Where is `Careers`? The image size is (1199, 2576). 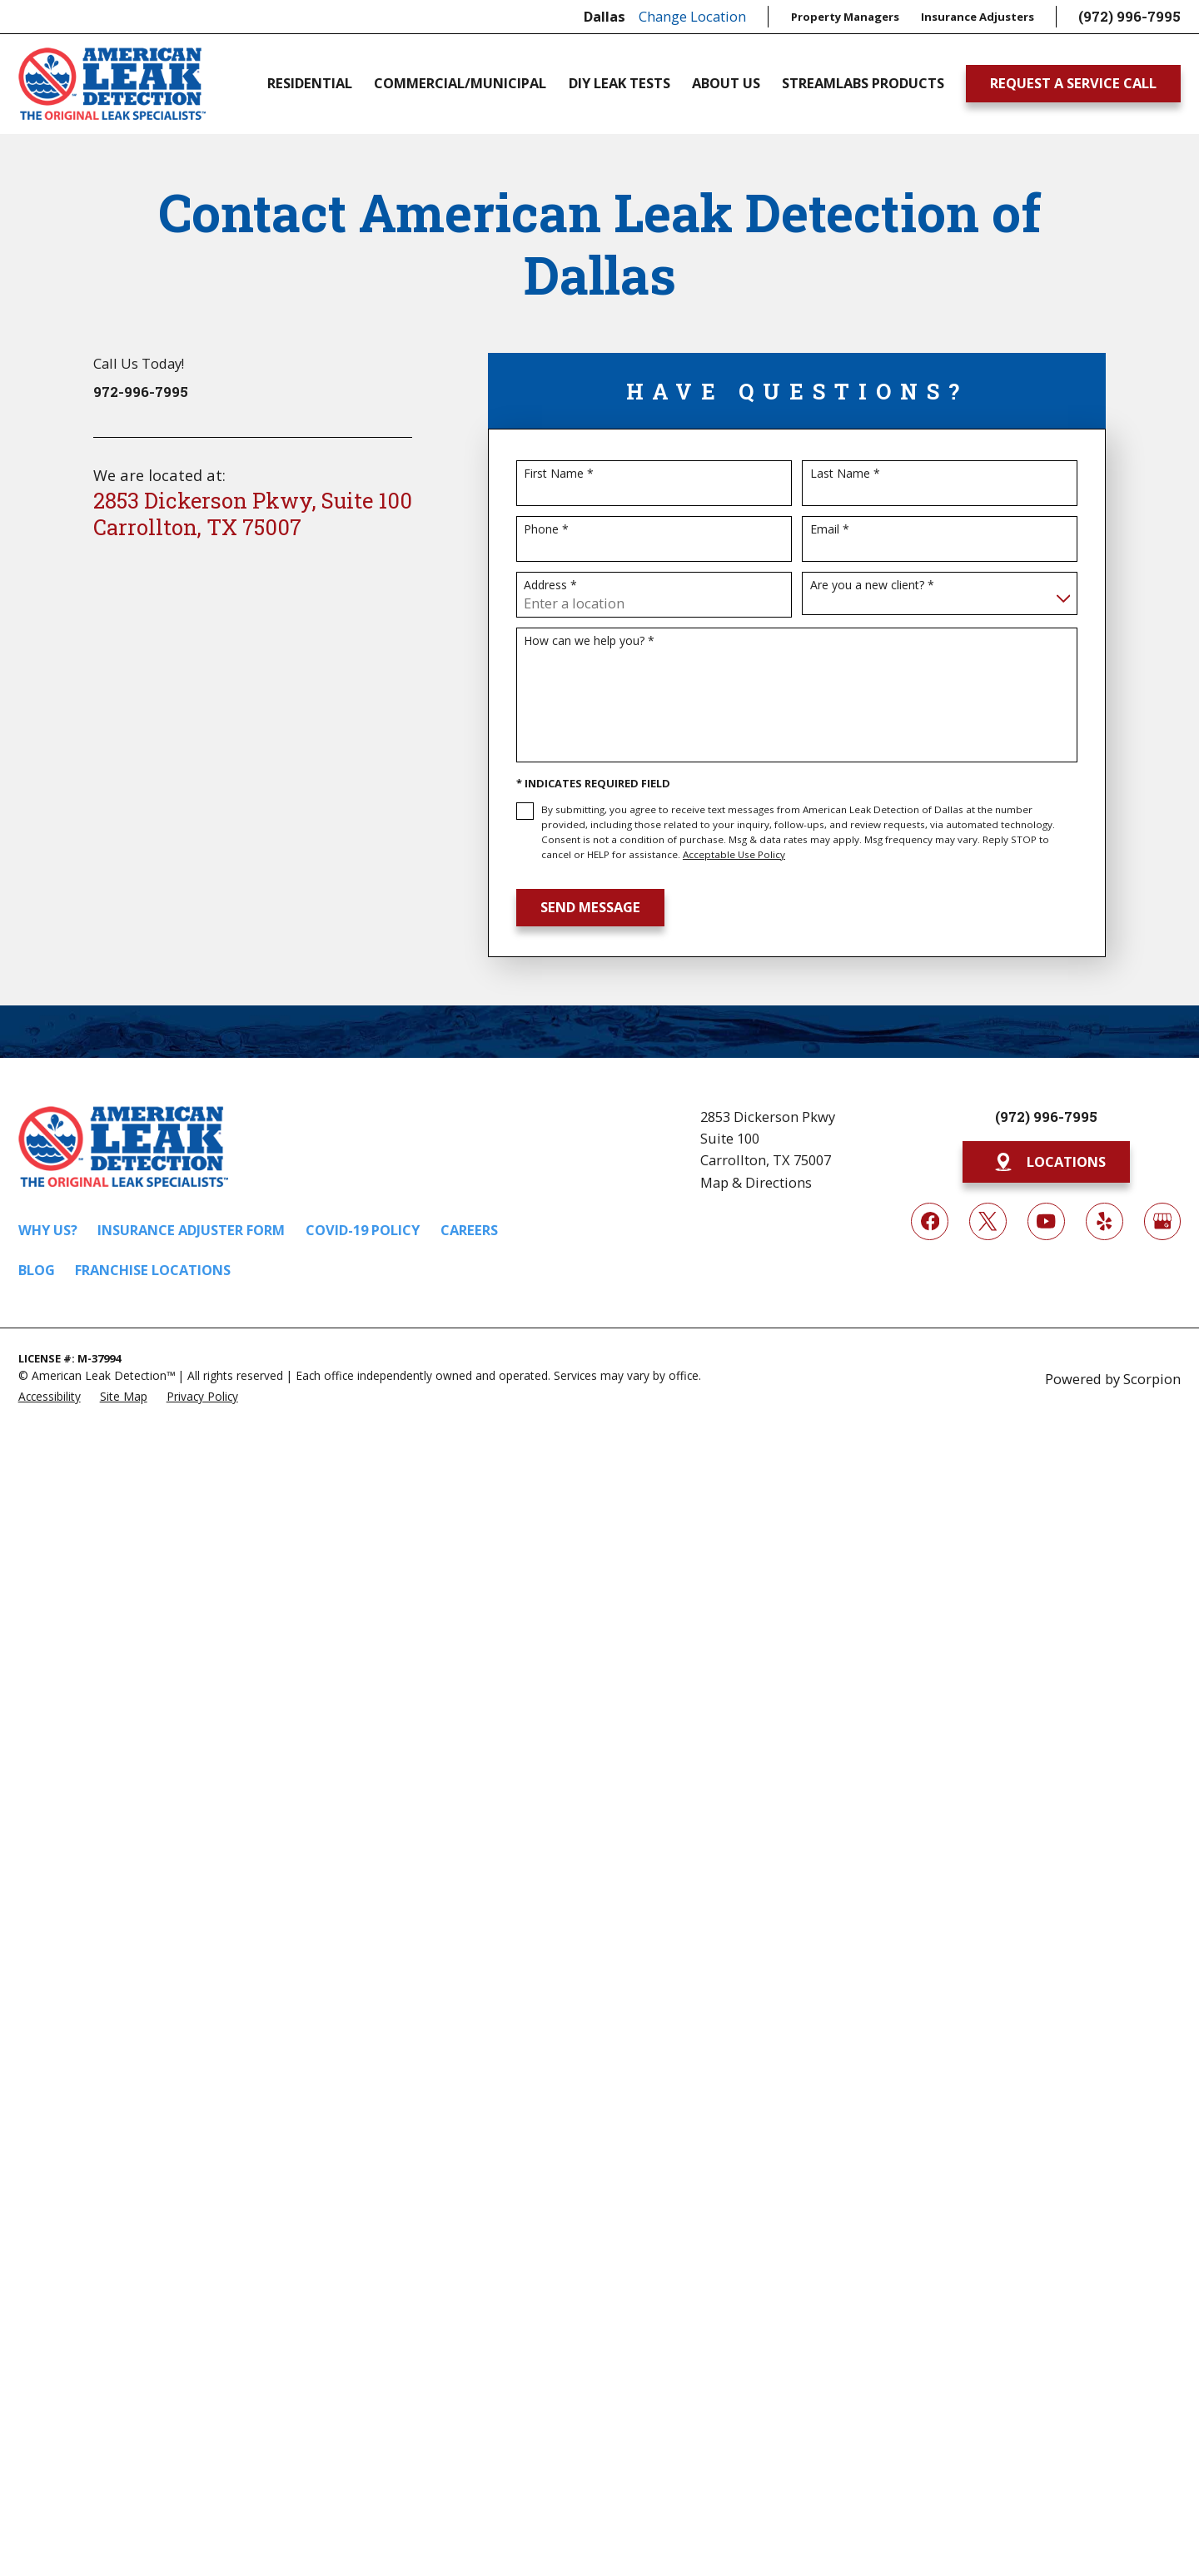
Careers is located at coordinates (469, 1229).